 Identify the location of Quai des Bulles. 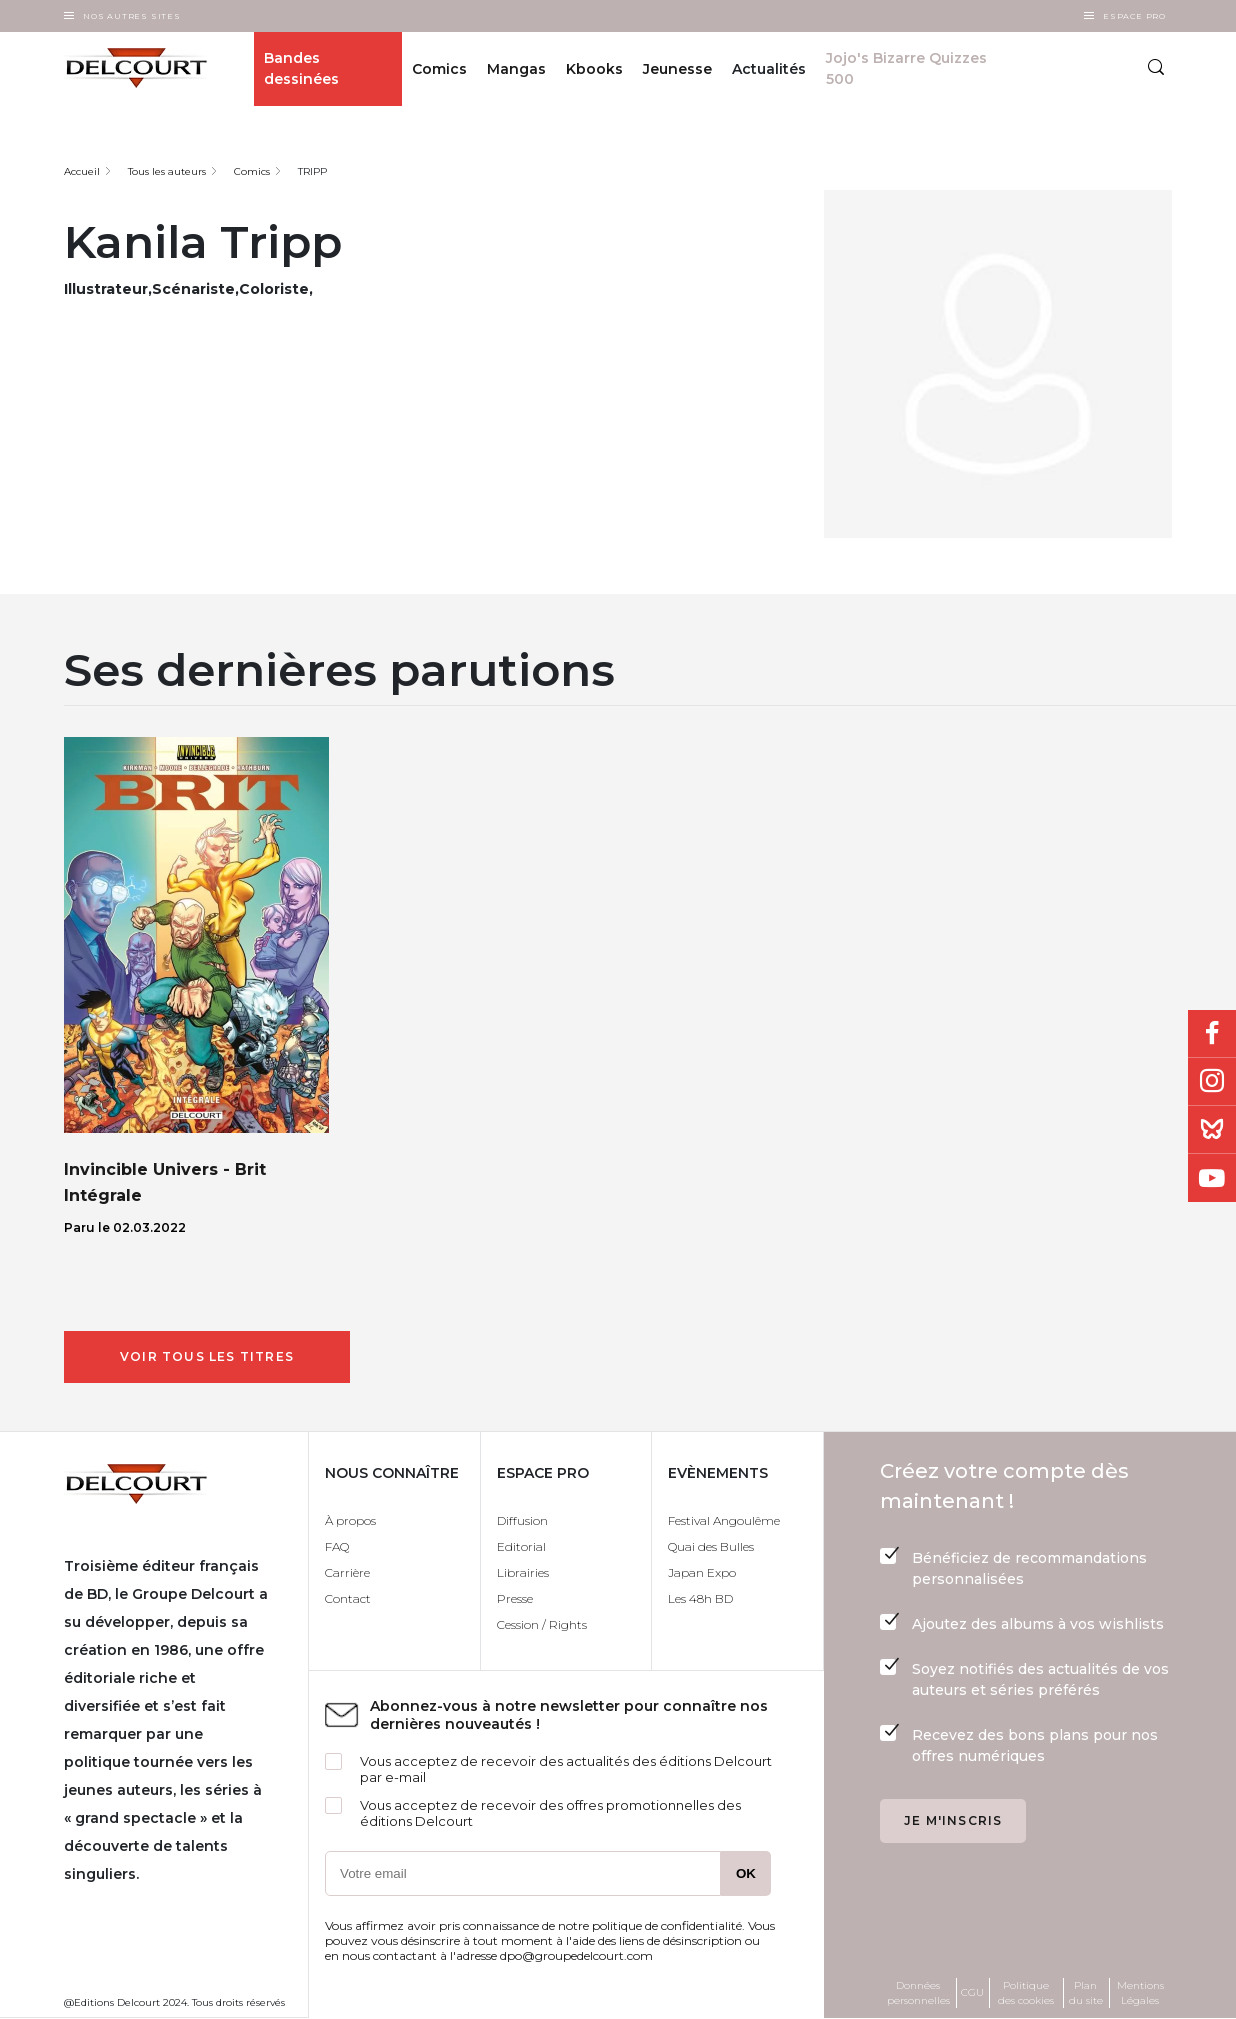
(711, 1546).